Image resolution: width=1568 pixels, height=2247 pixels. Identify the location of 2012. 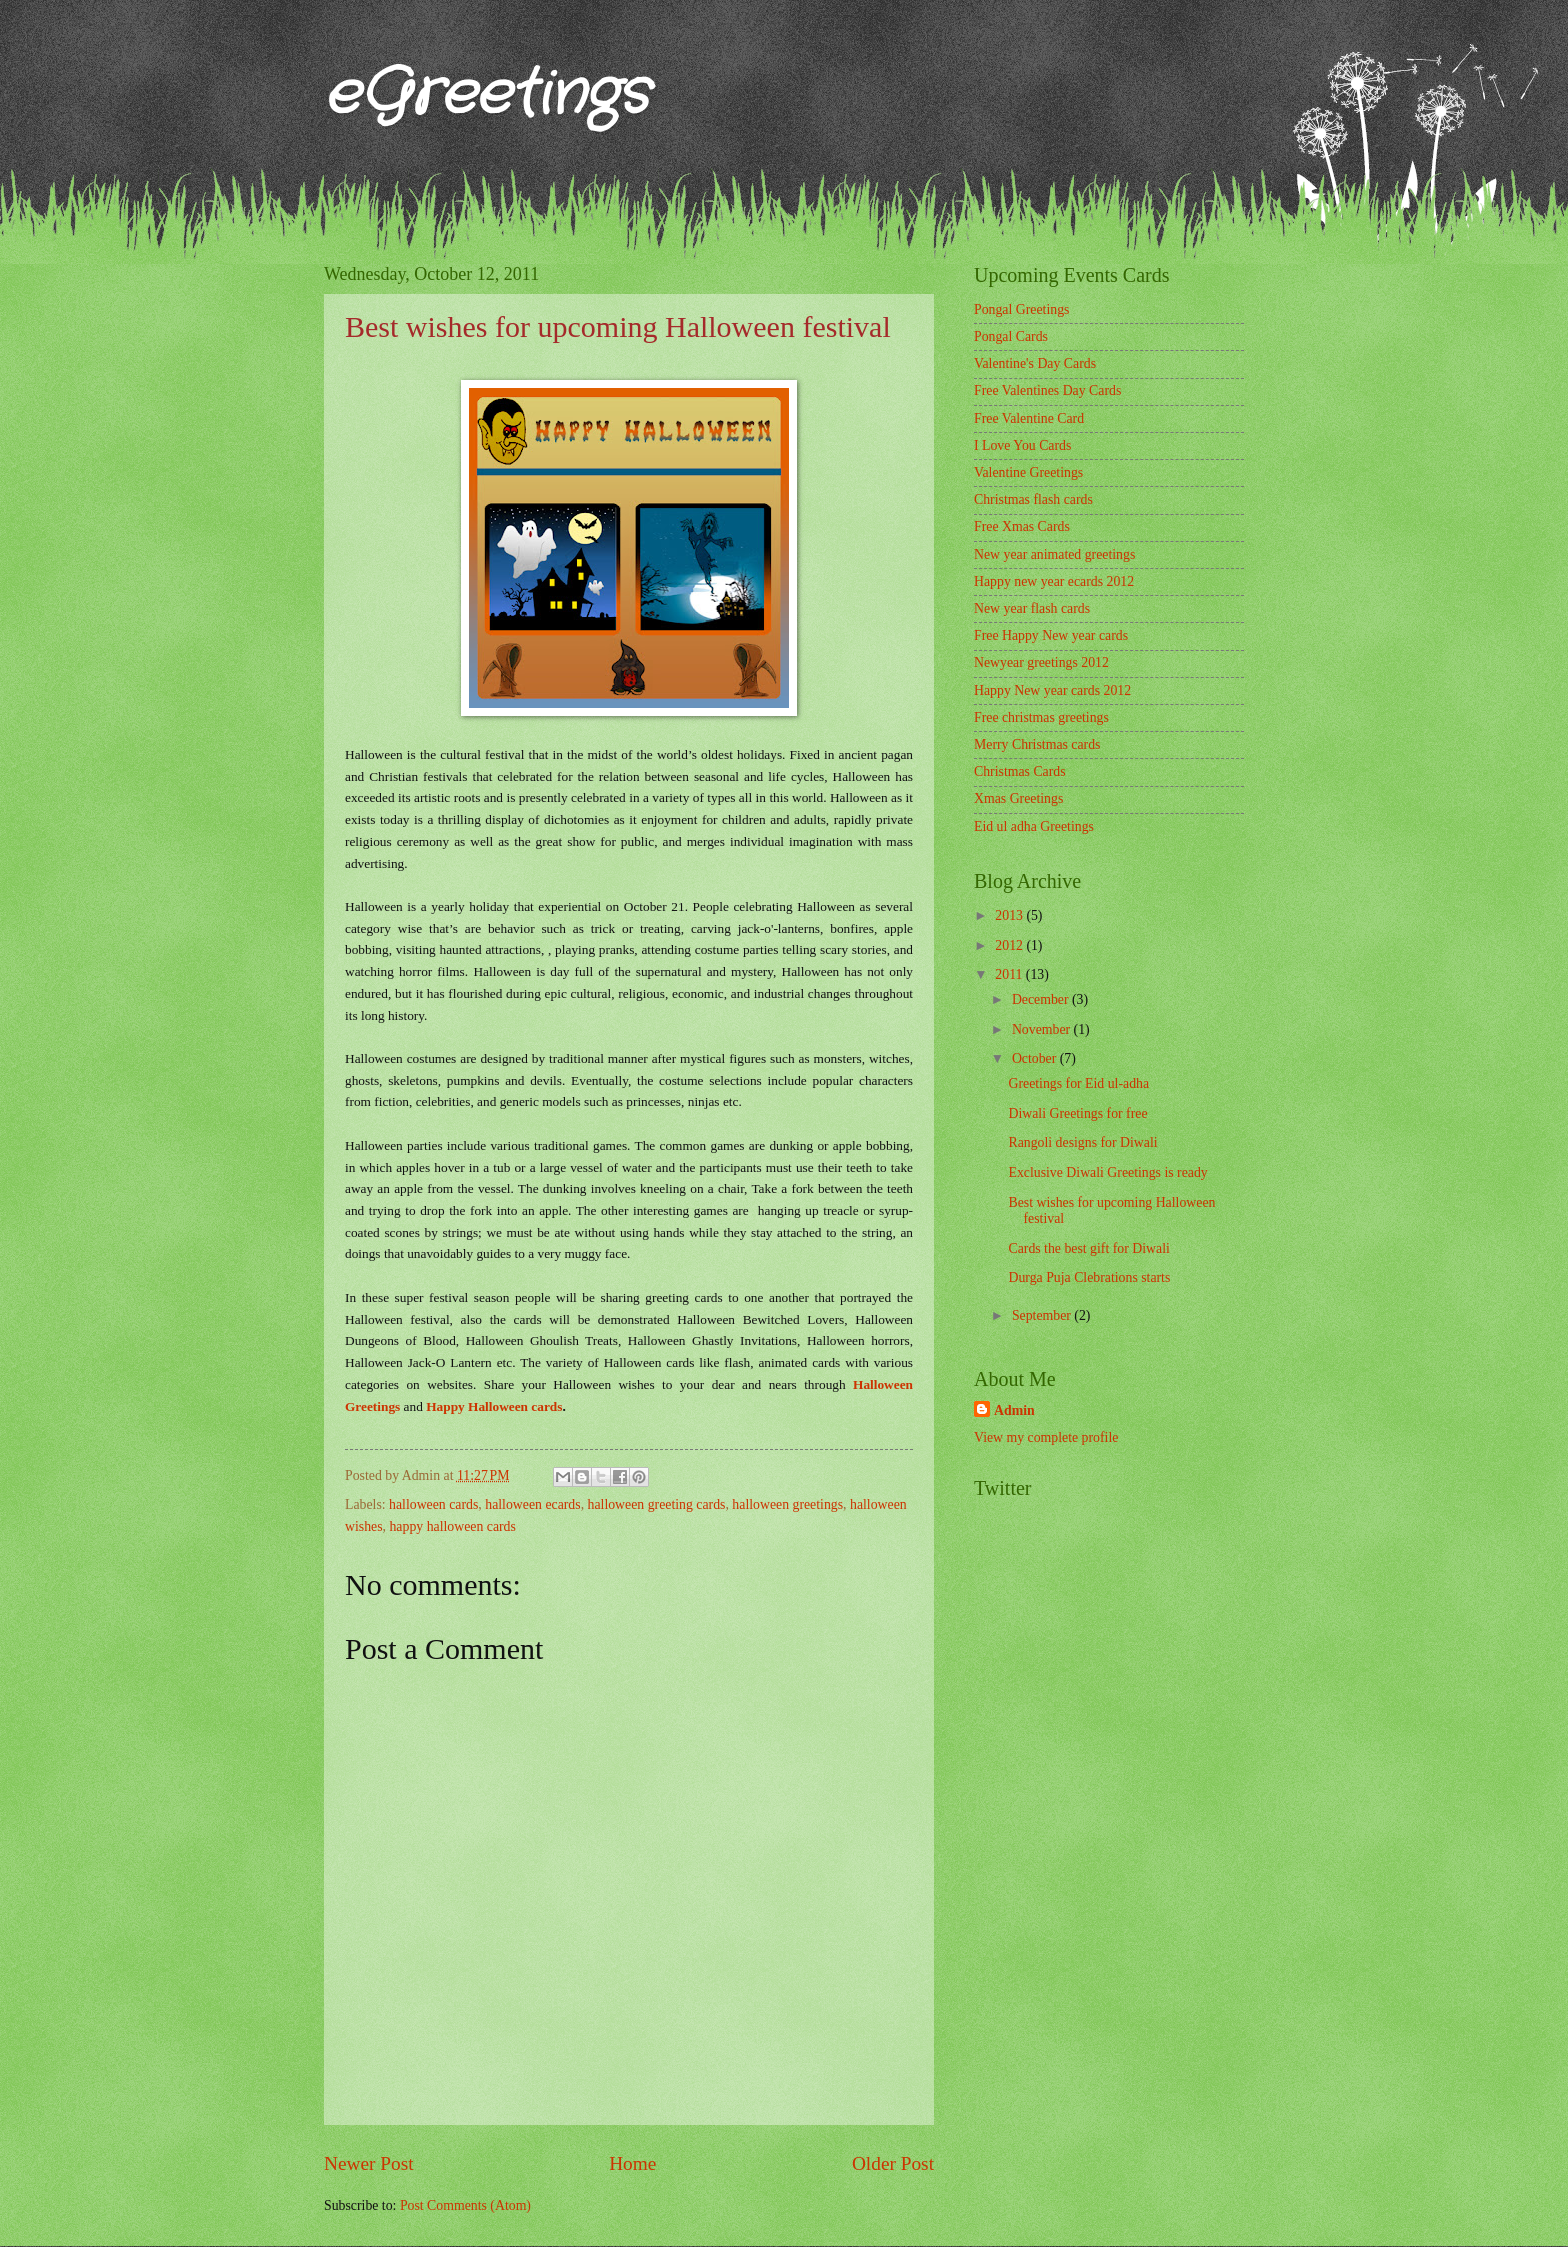
(1010, 945).